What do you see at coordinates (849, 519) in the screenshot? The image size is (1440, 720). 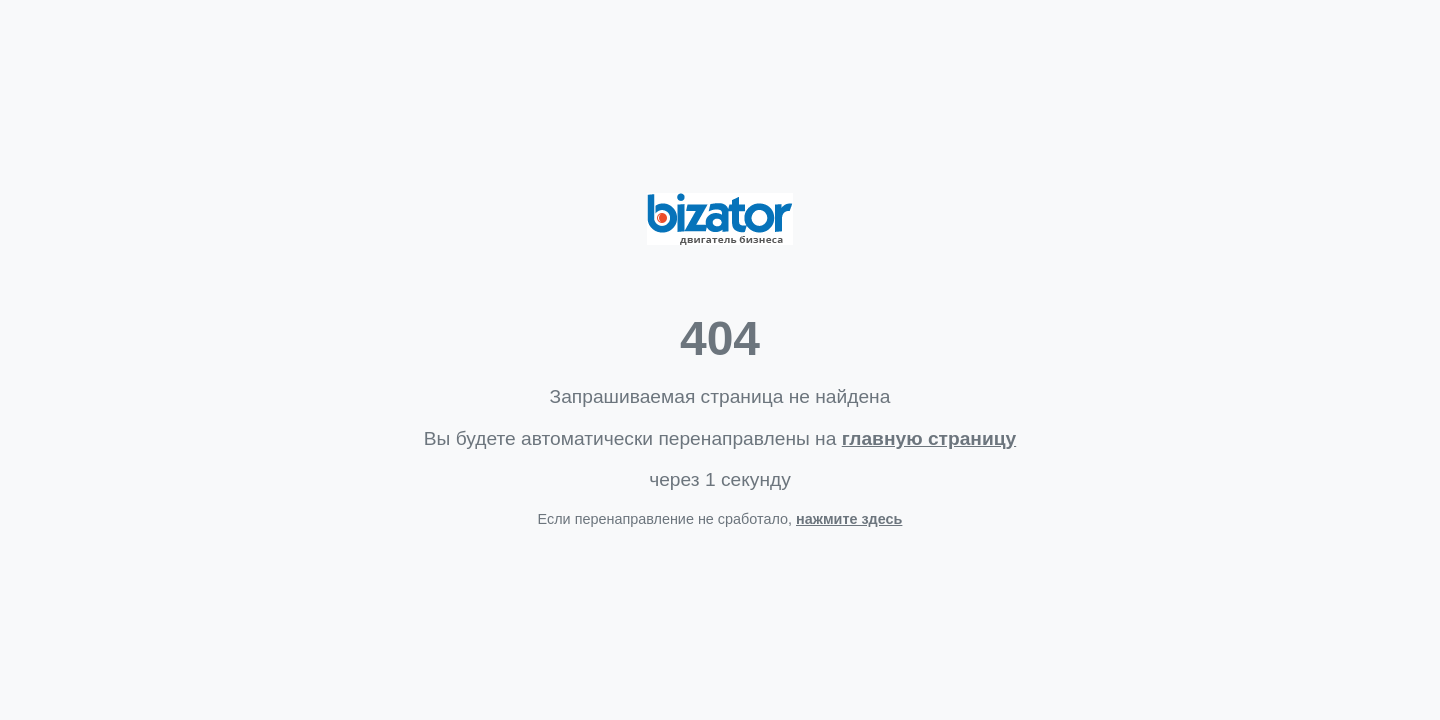 I see `нажмите здесь` at bounding box center [849, 519].